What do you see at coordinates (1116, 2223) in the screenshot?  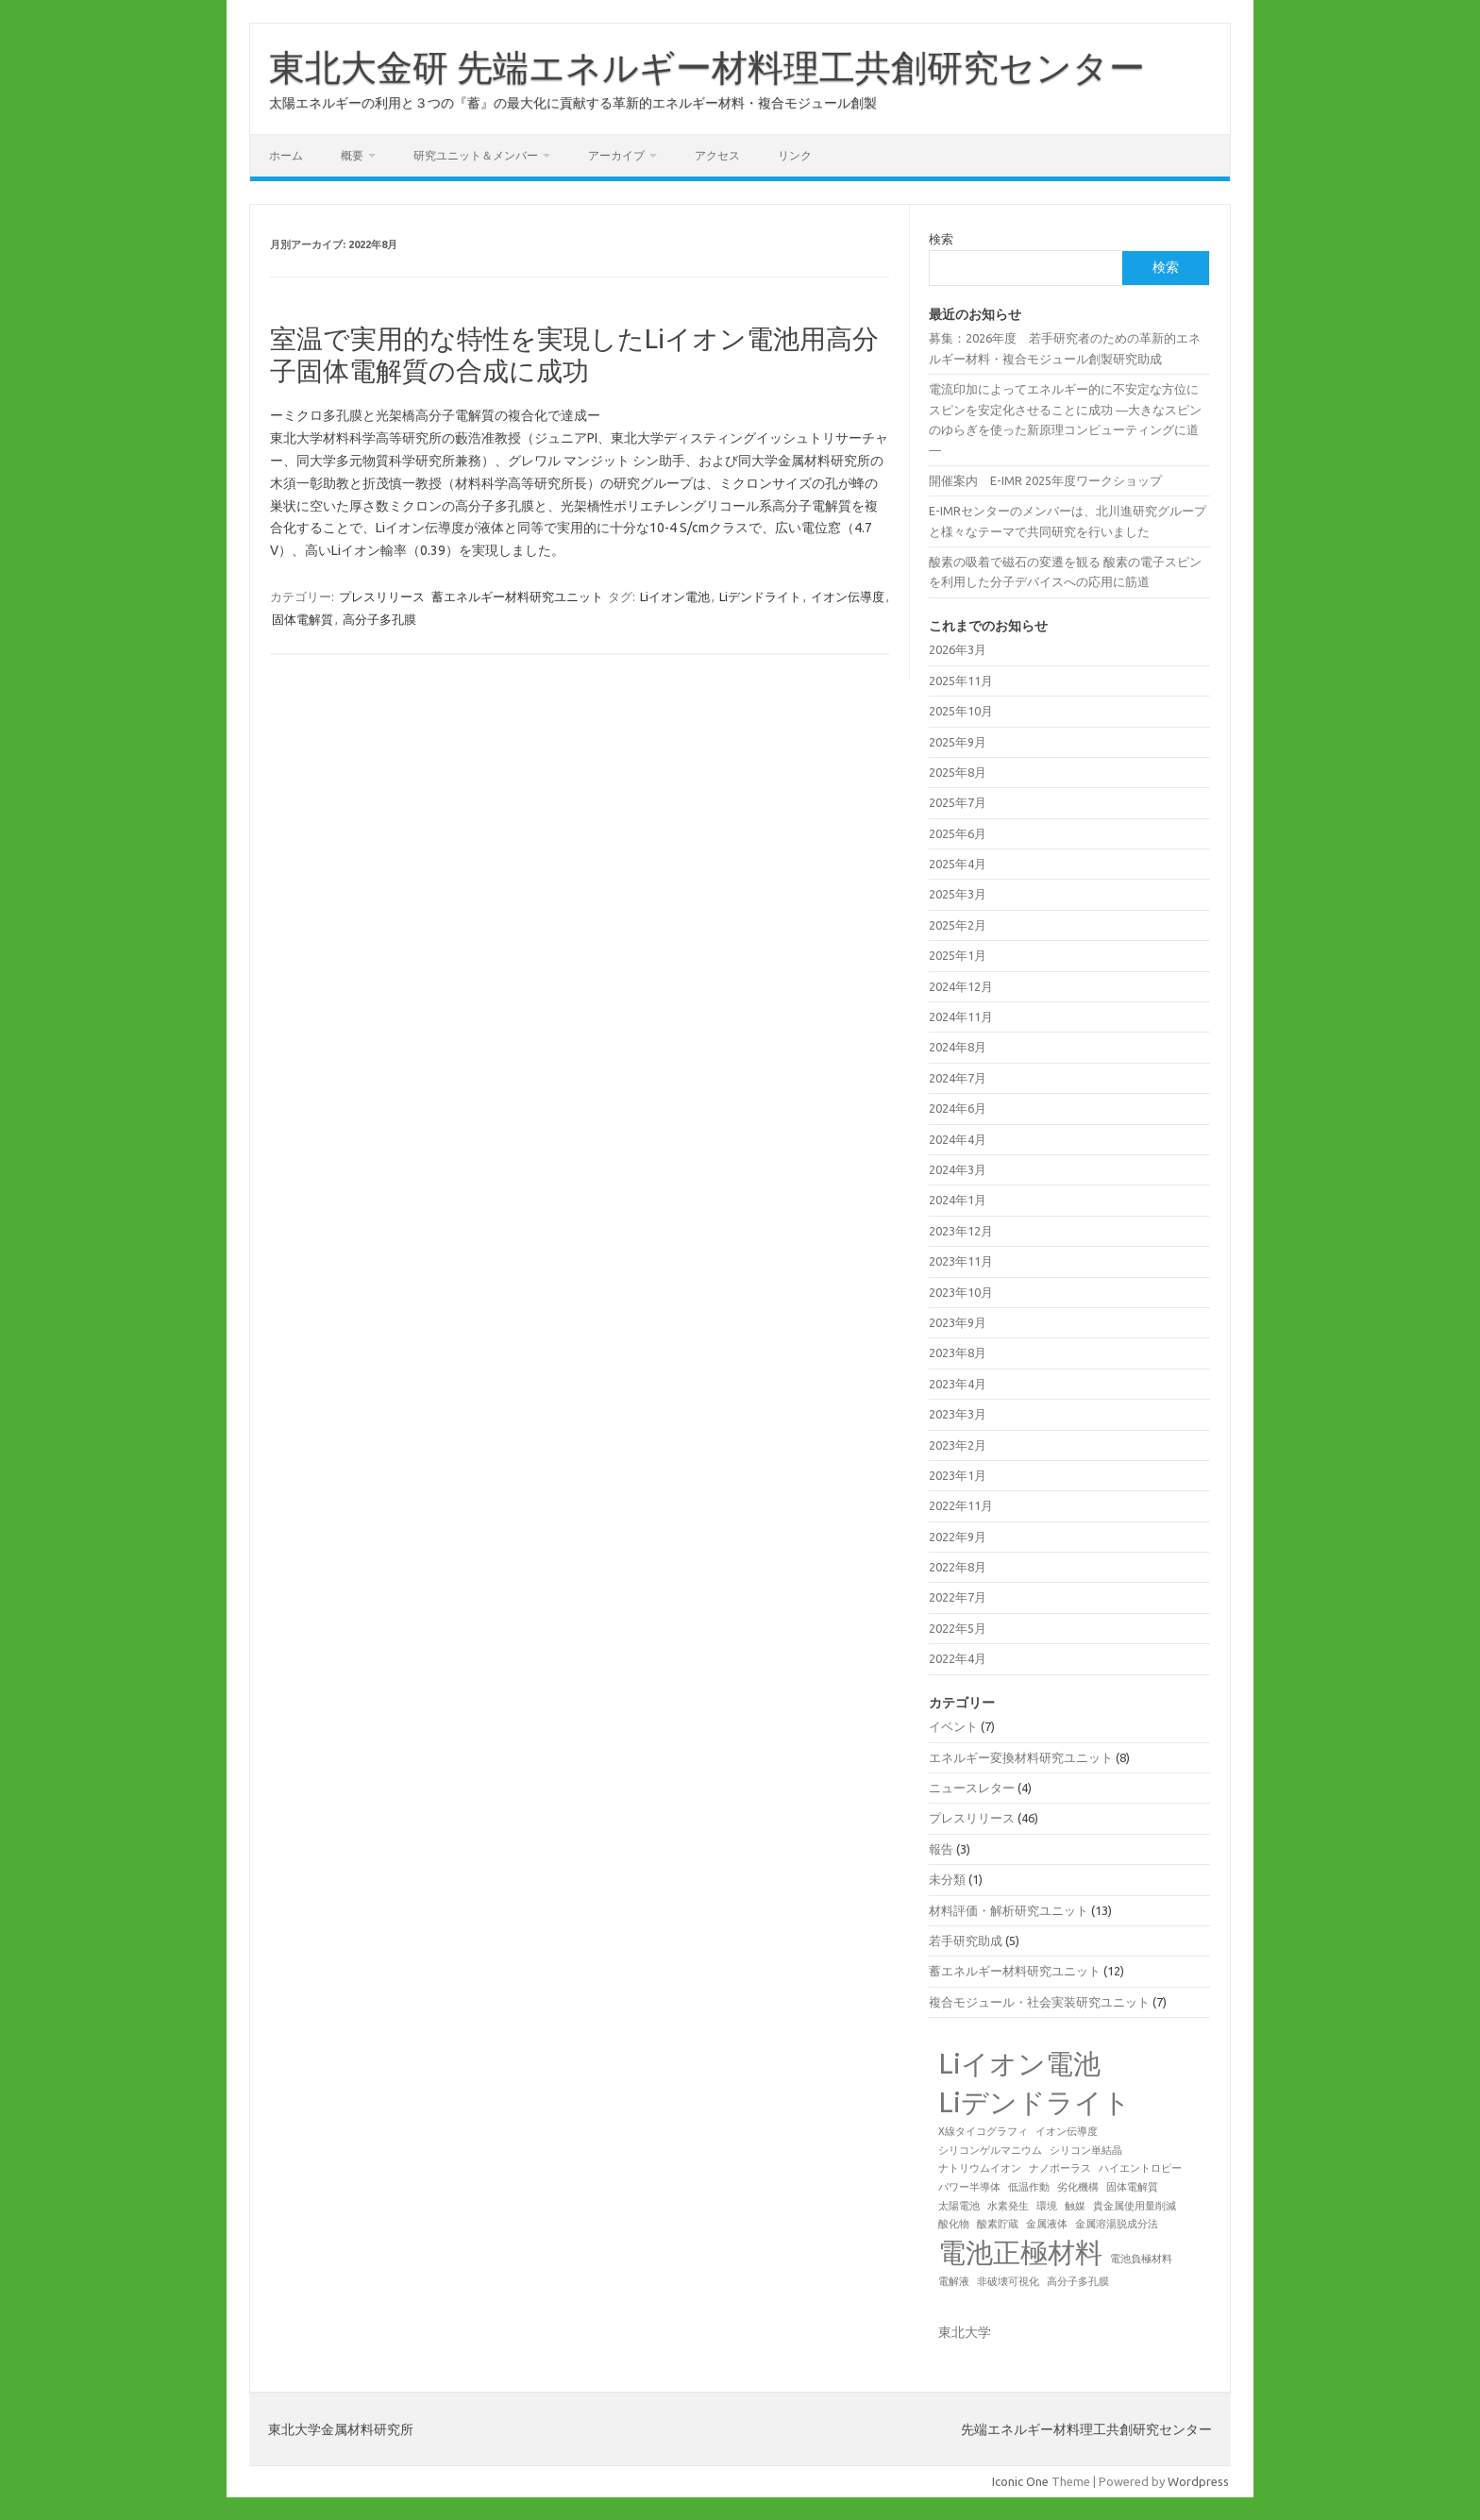 I see `金属溶湯脱成分法 [金属溶湯脱成分法 (1個の項目)]` at bounding box center [1116, 2223].